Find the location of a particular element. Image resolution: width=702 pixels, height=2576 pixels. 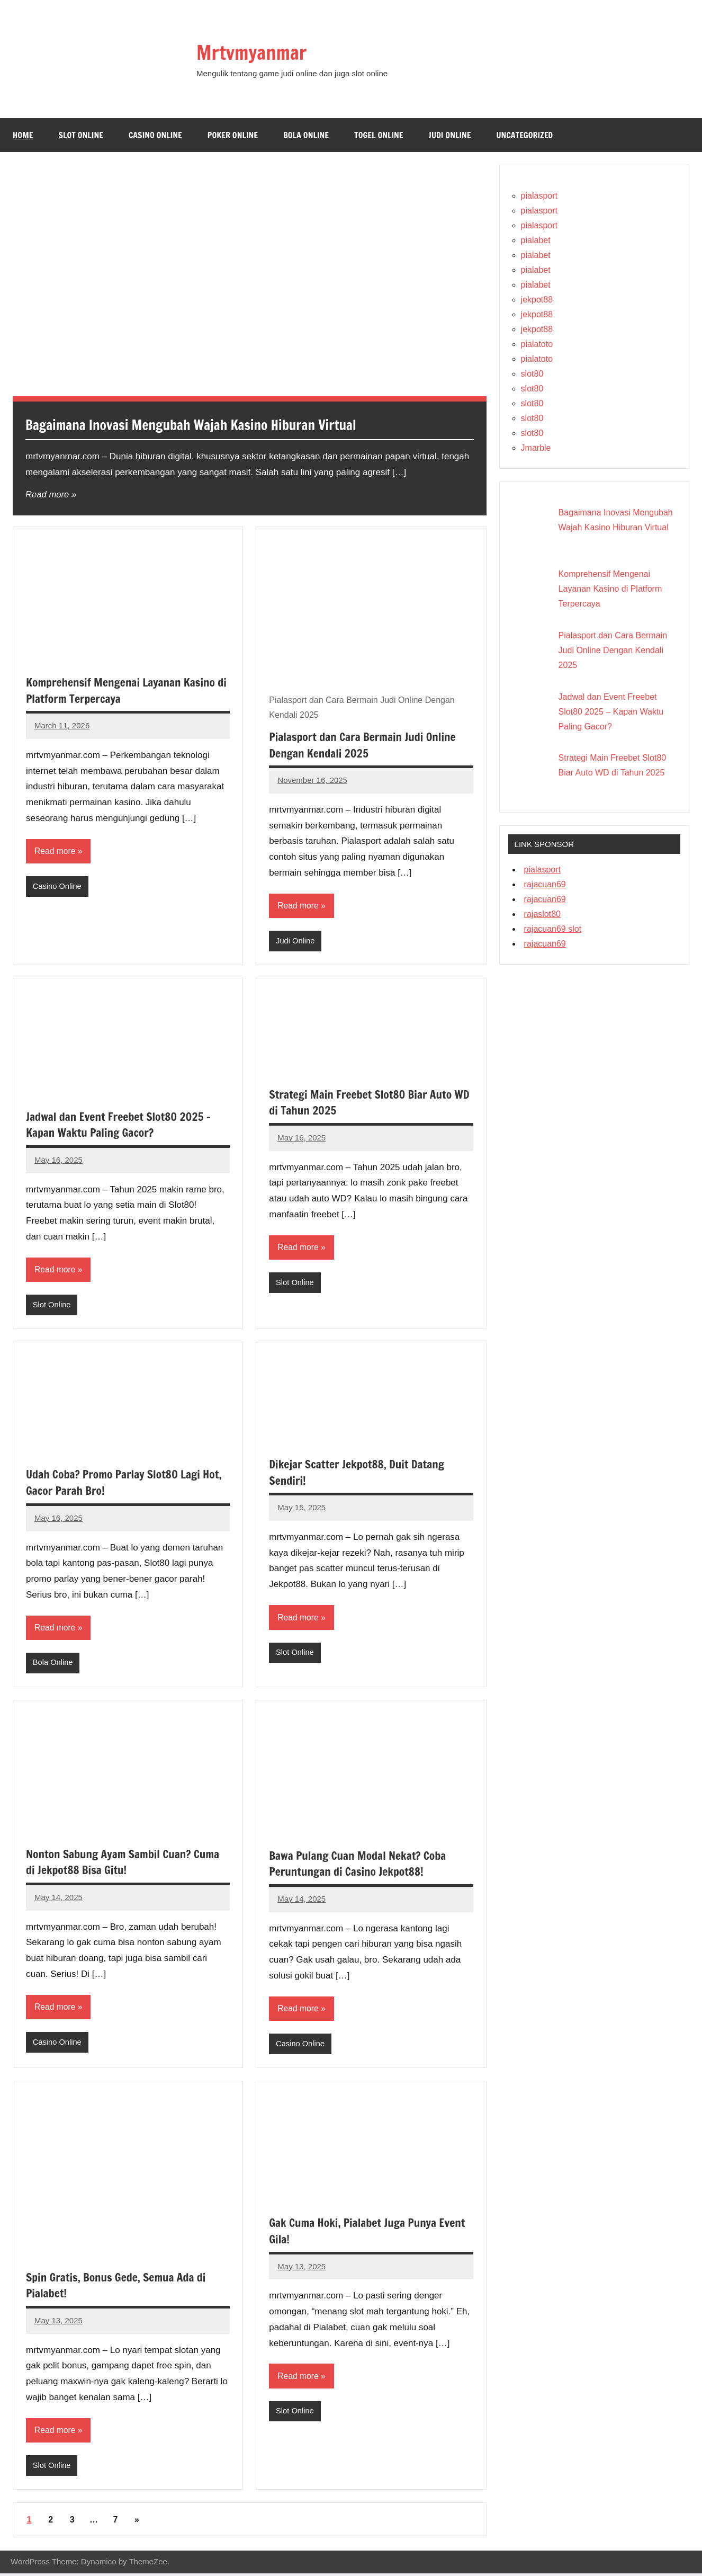

rajaslot80 is located at coordinates (542, 914).